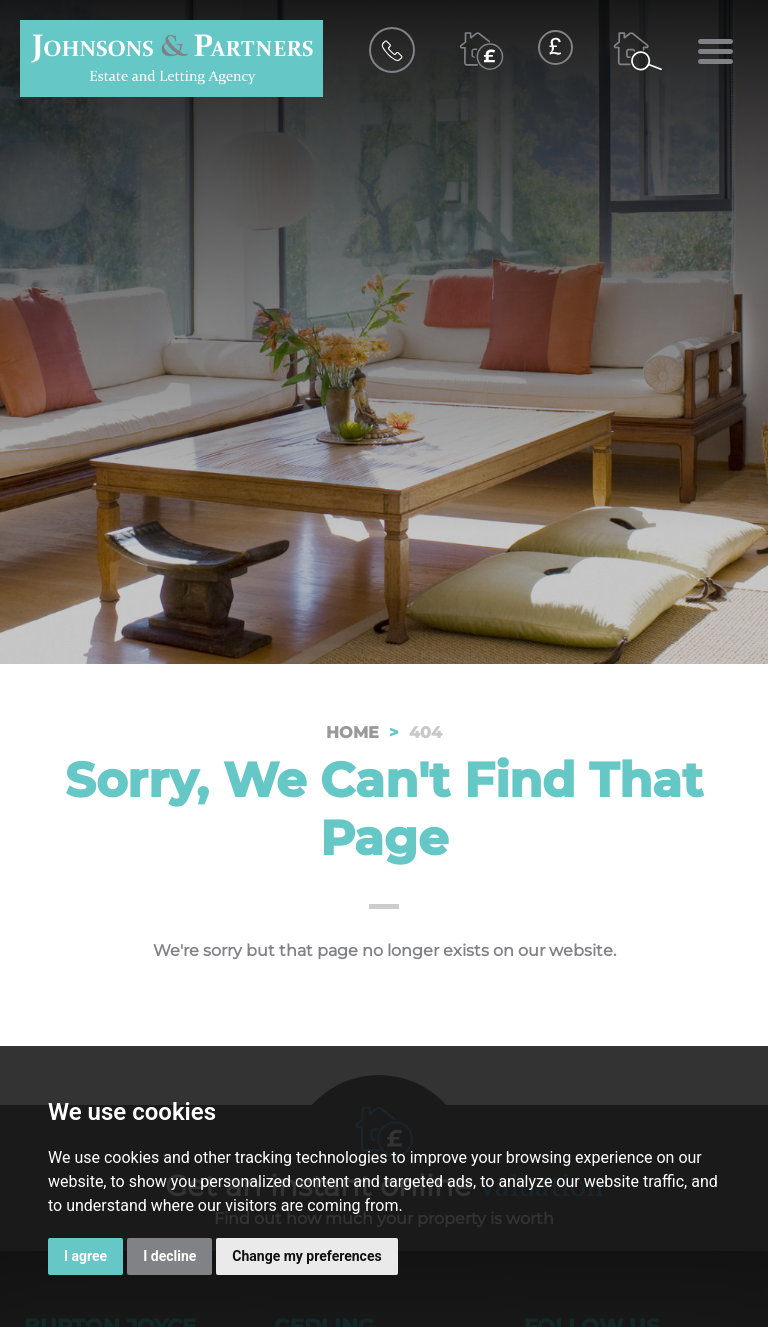 This screenshot has width=768, height=1327. I want to click on Change my preferences [button], so click(306, 1256).